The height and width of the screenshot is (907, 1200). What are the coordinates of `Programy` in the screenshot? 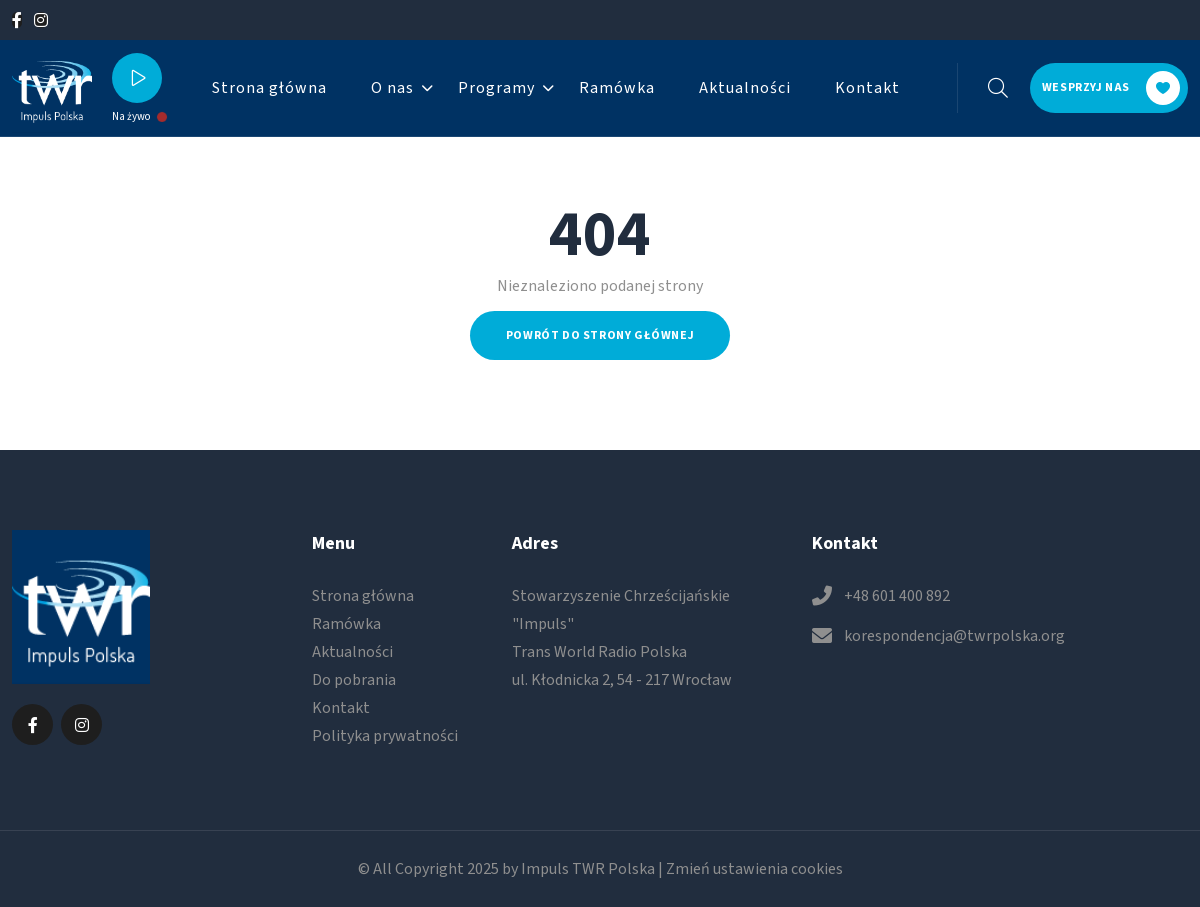 It's located at (496, 88).